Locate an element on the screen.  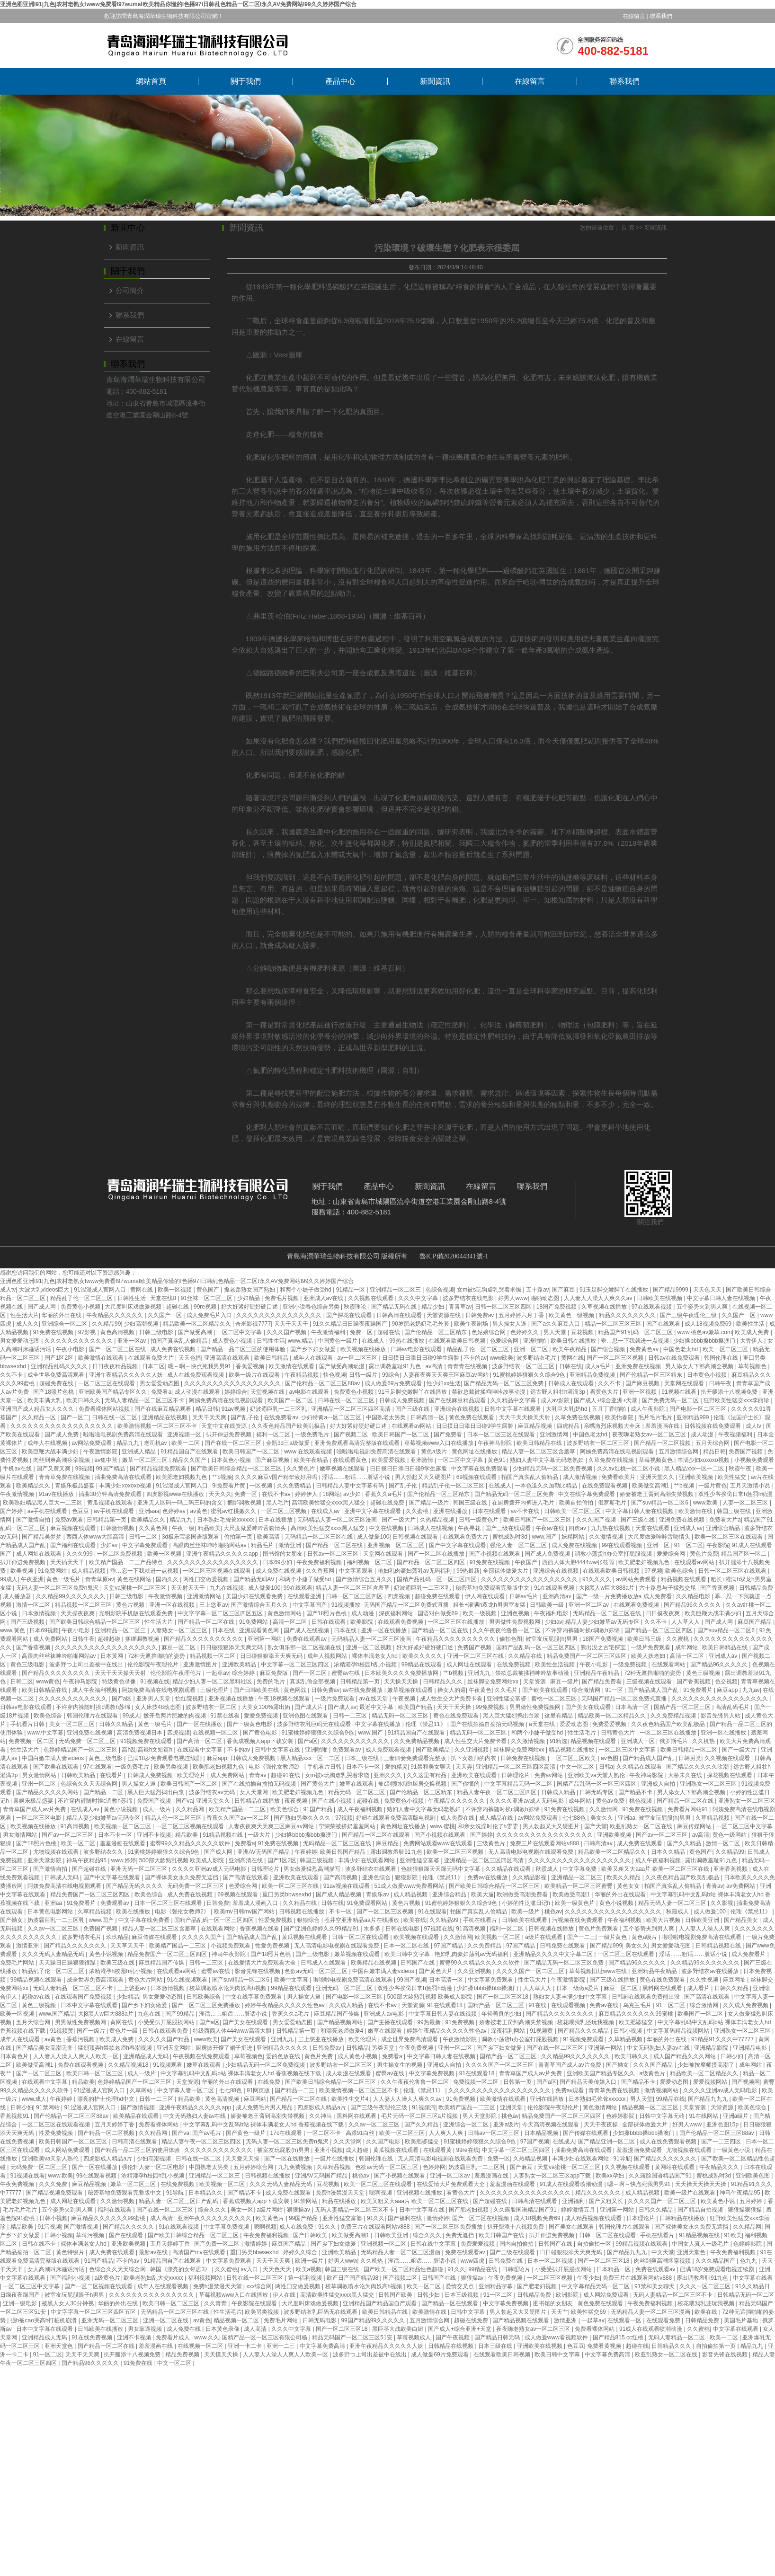
双性少爷挨脔日常h惩罚h动漫 is located at coordinates (735, 1494).